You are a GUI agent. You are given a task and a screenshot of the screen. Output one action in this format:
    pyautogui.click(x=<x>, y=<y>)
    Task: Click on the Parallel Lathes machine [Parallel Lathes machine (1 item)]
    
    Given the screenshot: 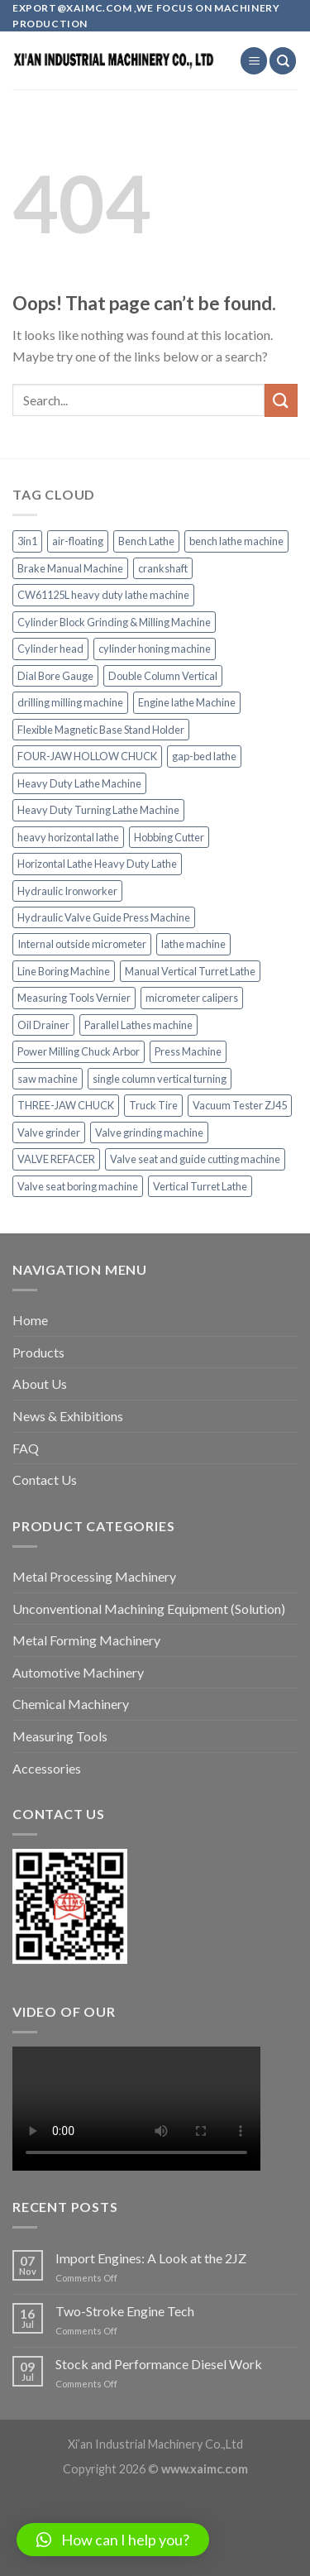 What is the action you would take?
    pyautogui.click(x=138, y=1025)
    